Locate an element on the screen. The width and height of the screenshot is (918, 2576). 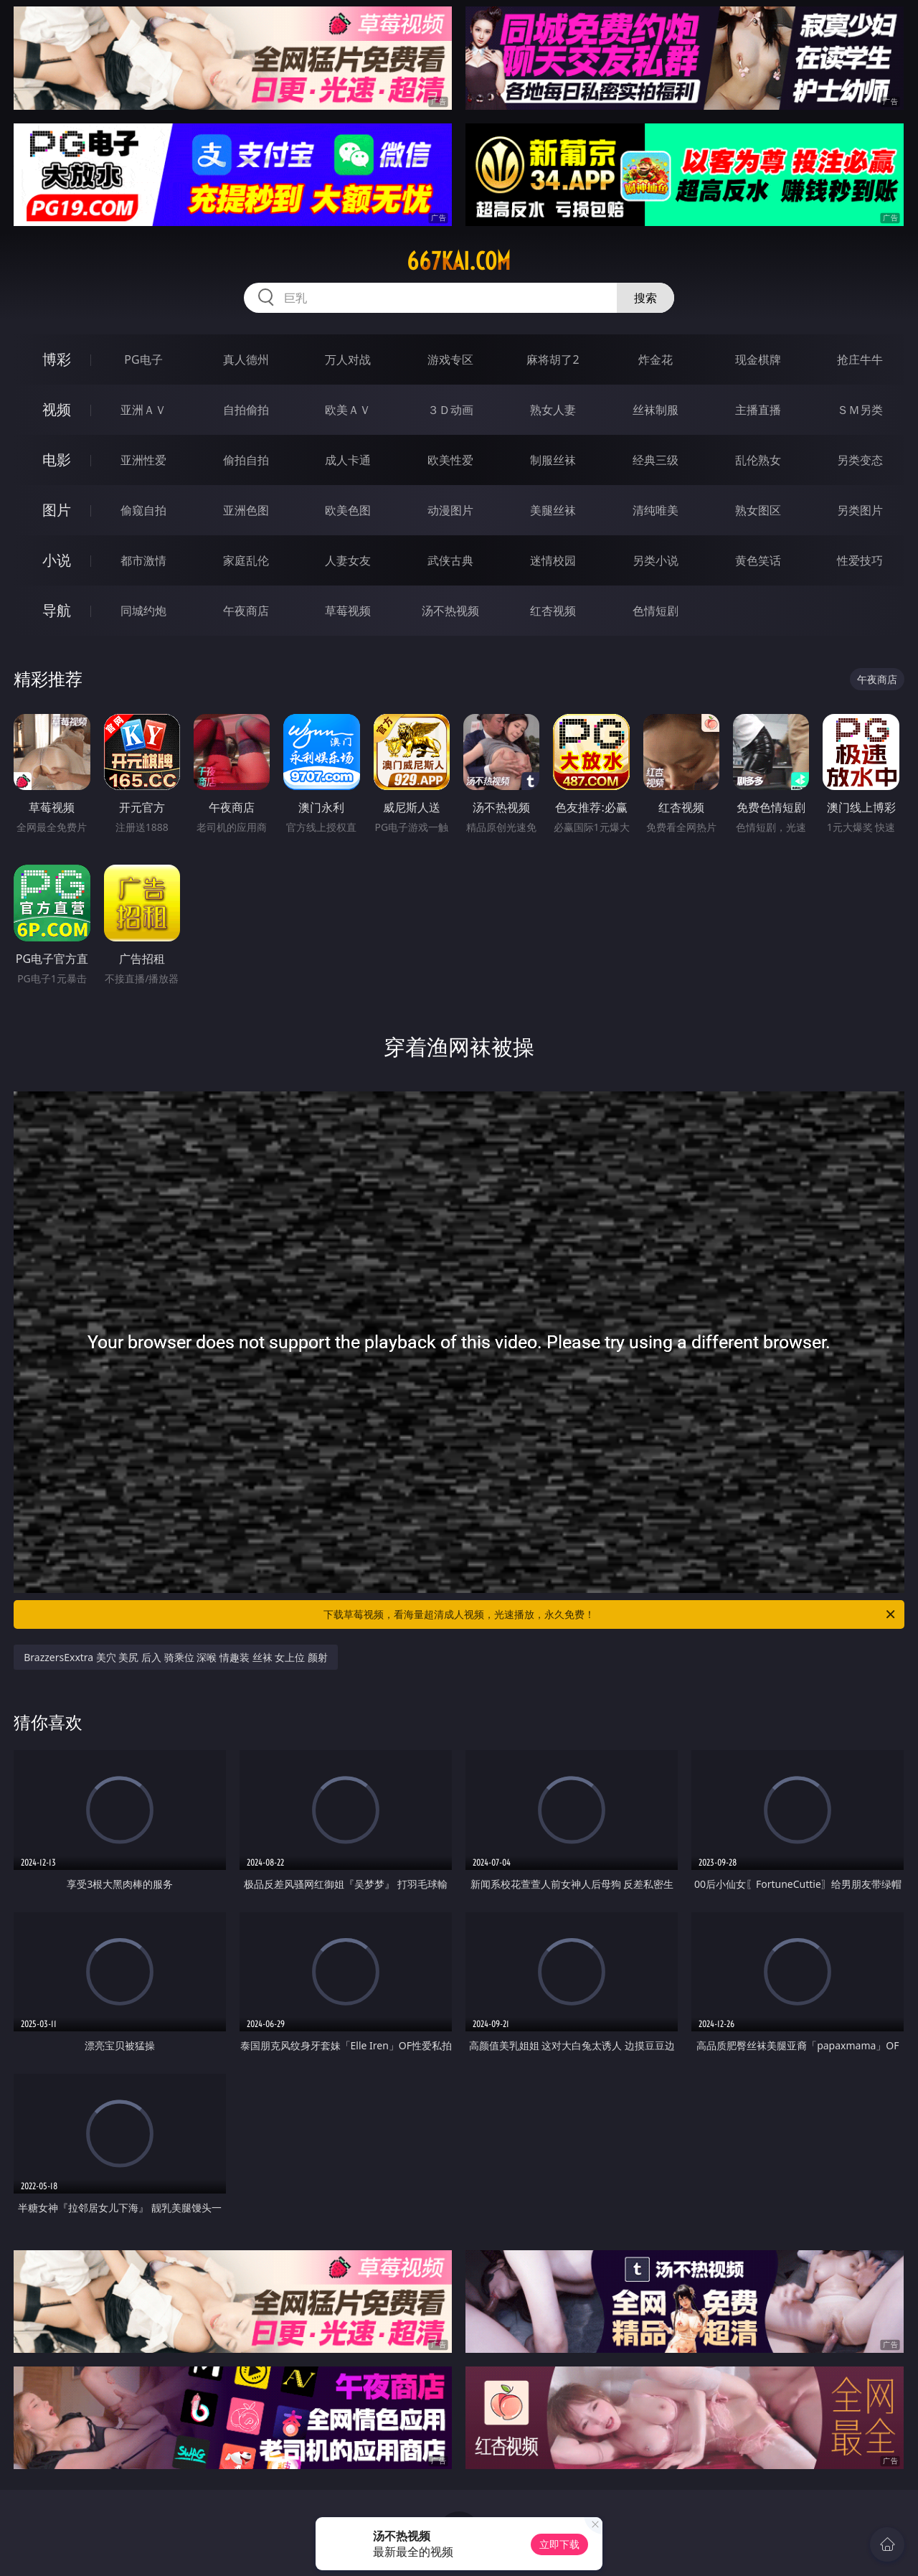
亚洲性爱 is located at coordinates (143, 460).